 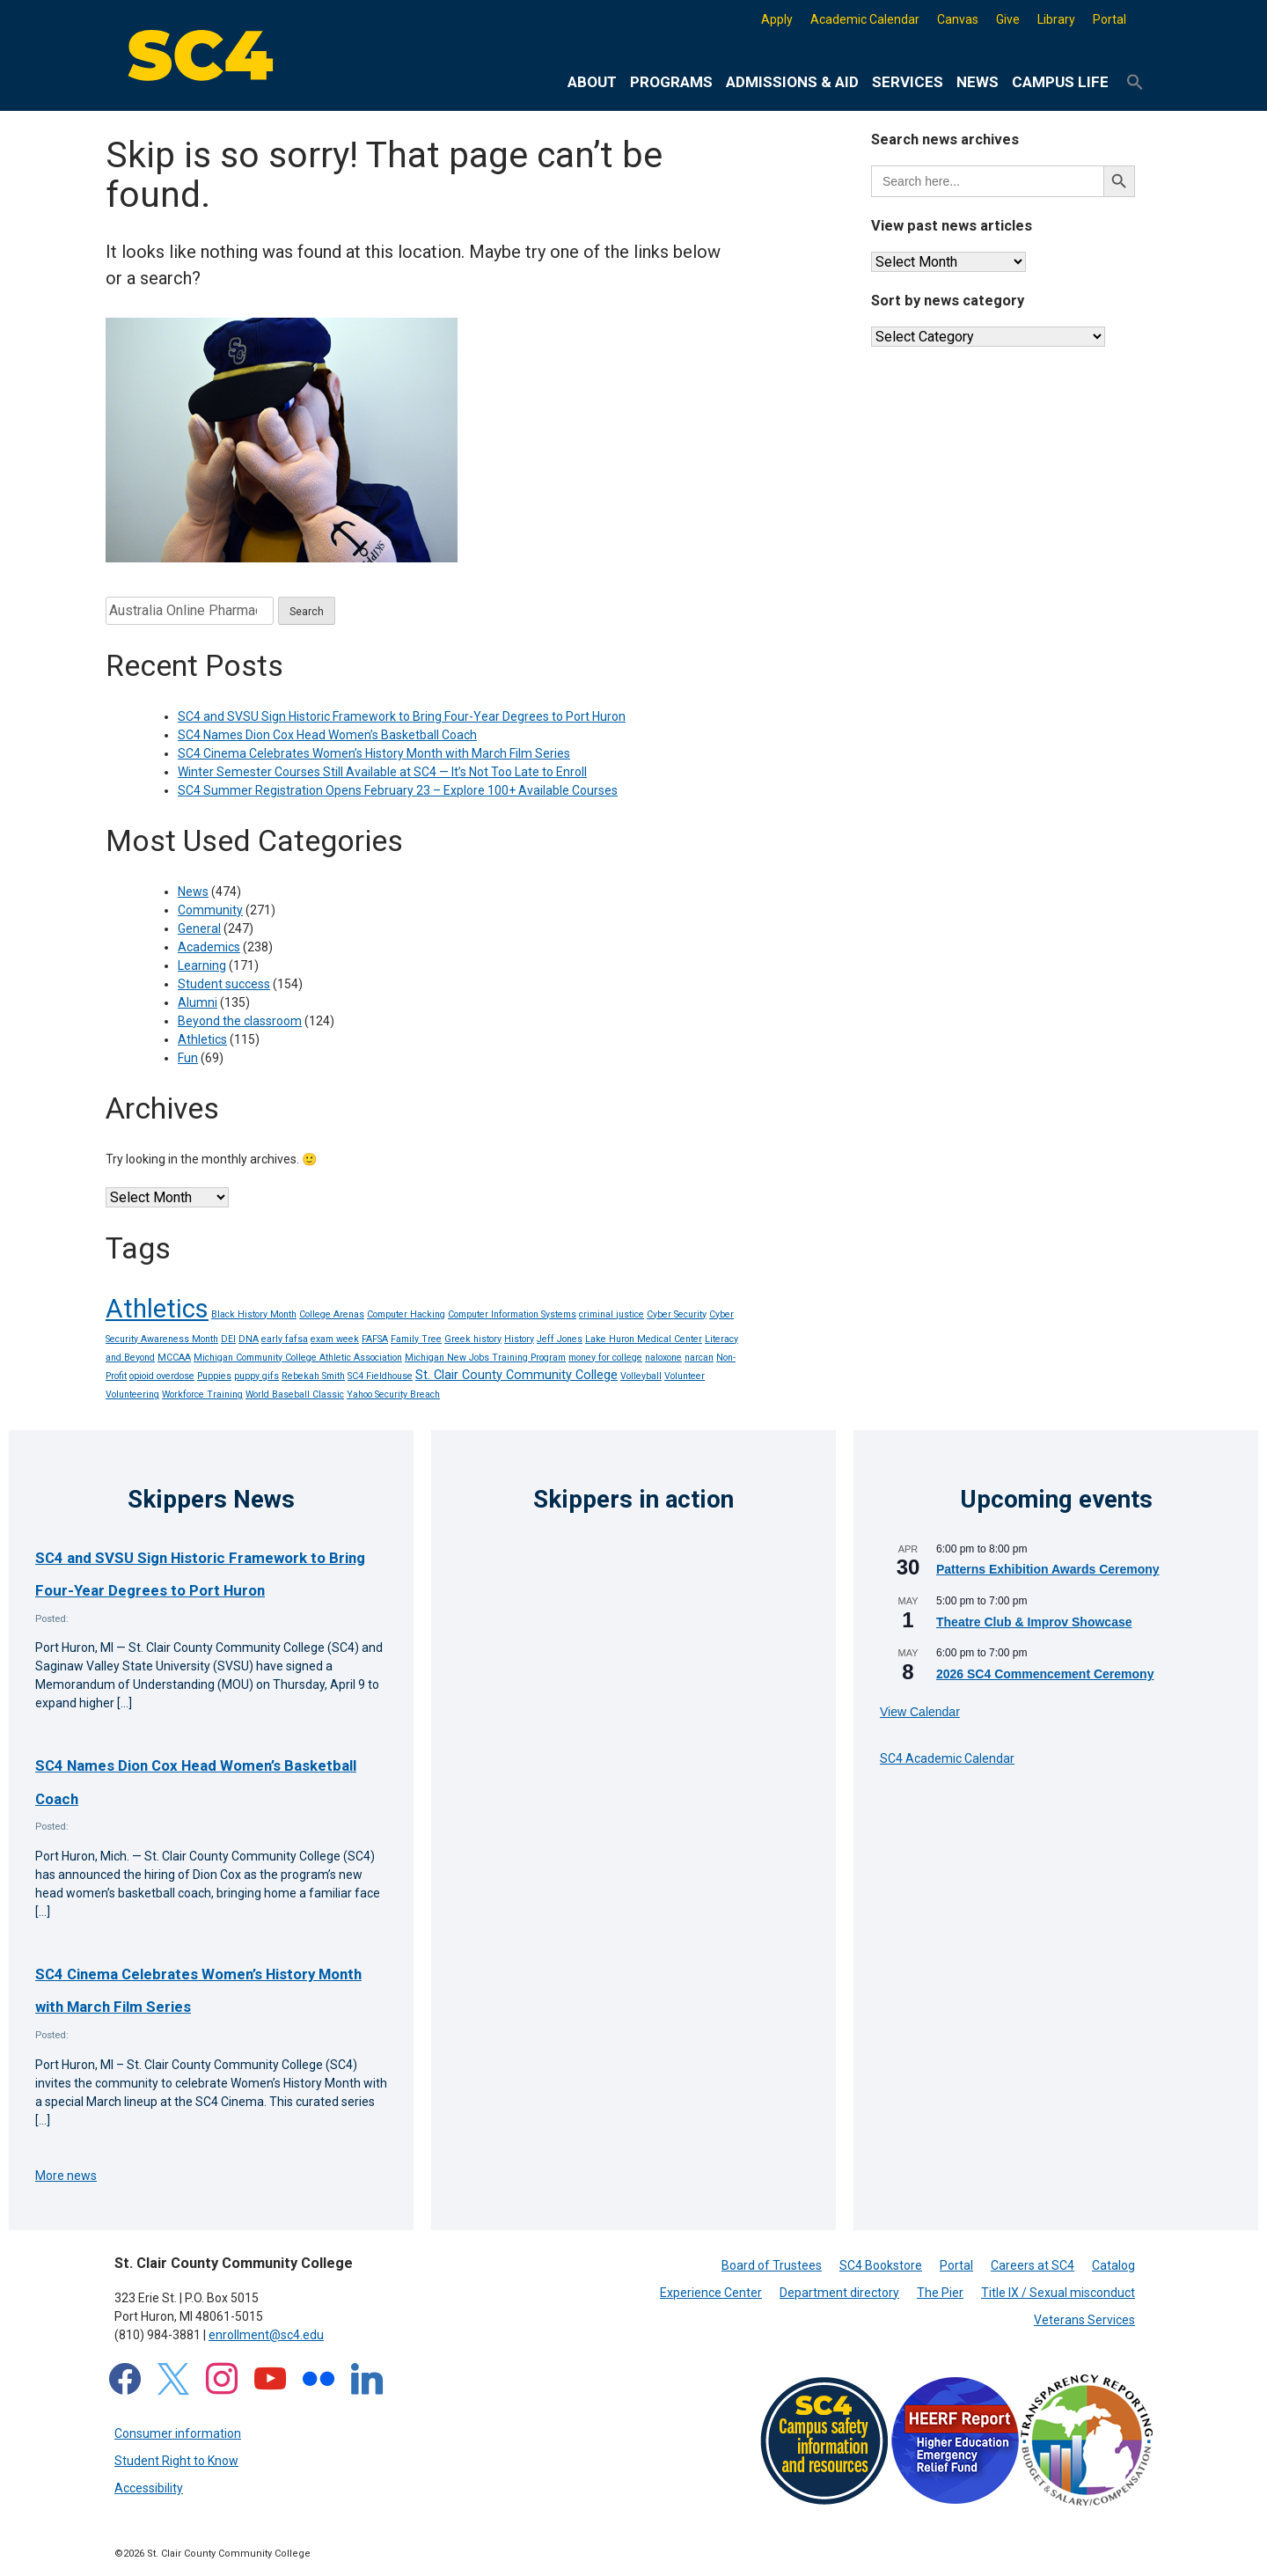 What do you see at coordinates (402, 716) in the screenshot?
I see `SC4 and SVSU Sign Historic Framework to Bring Four-Year Degrees to Port Huron` at bounding box center [402, 716].